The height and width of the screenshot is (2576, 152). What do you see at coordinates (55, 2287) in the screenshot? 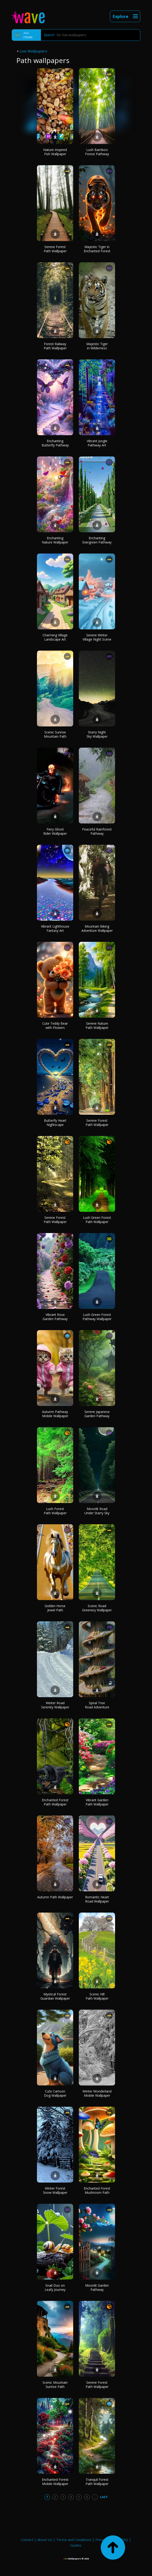
I see `Snail Duo on Leafy Journey` at bounding box center [55, 2287].